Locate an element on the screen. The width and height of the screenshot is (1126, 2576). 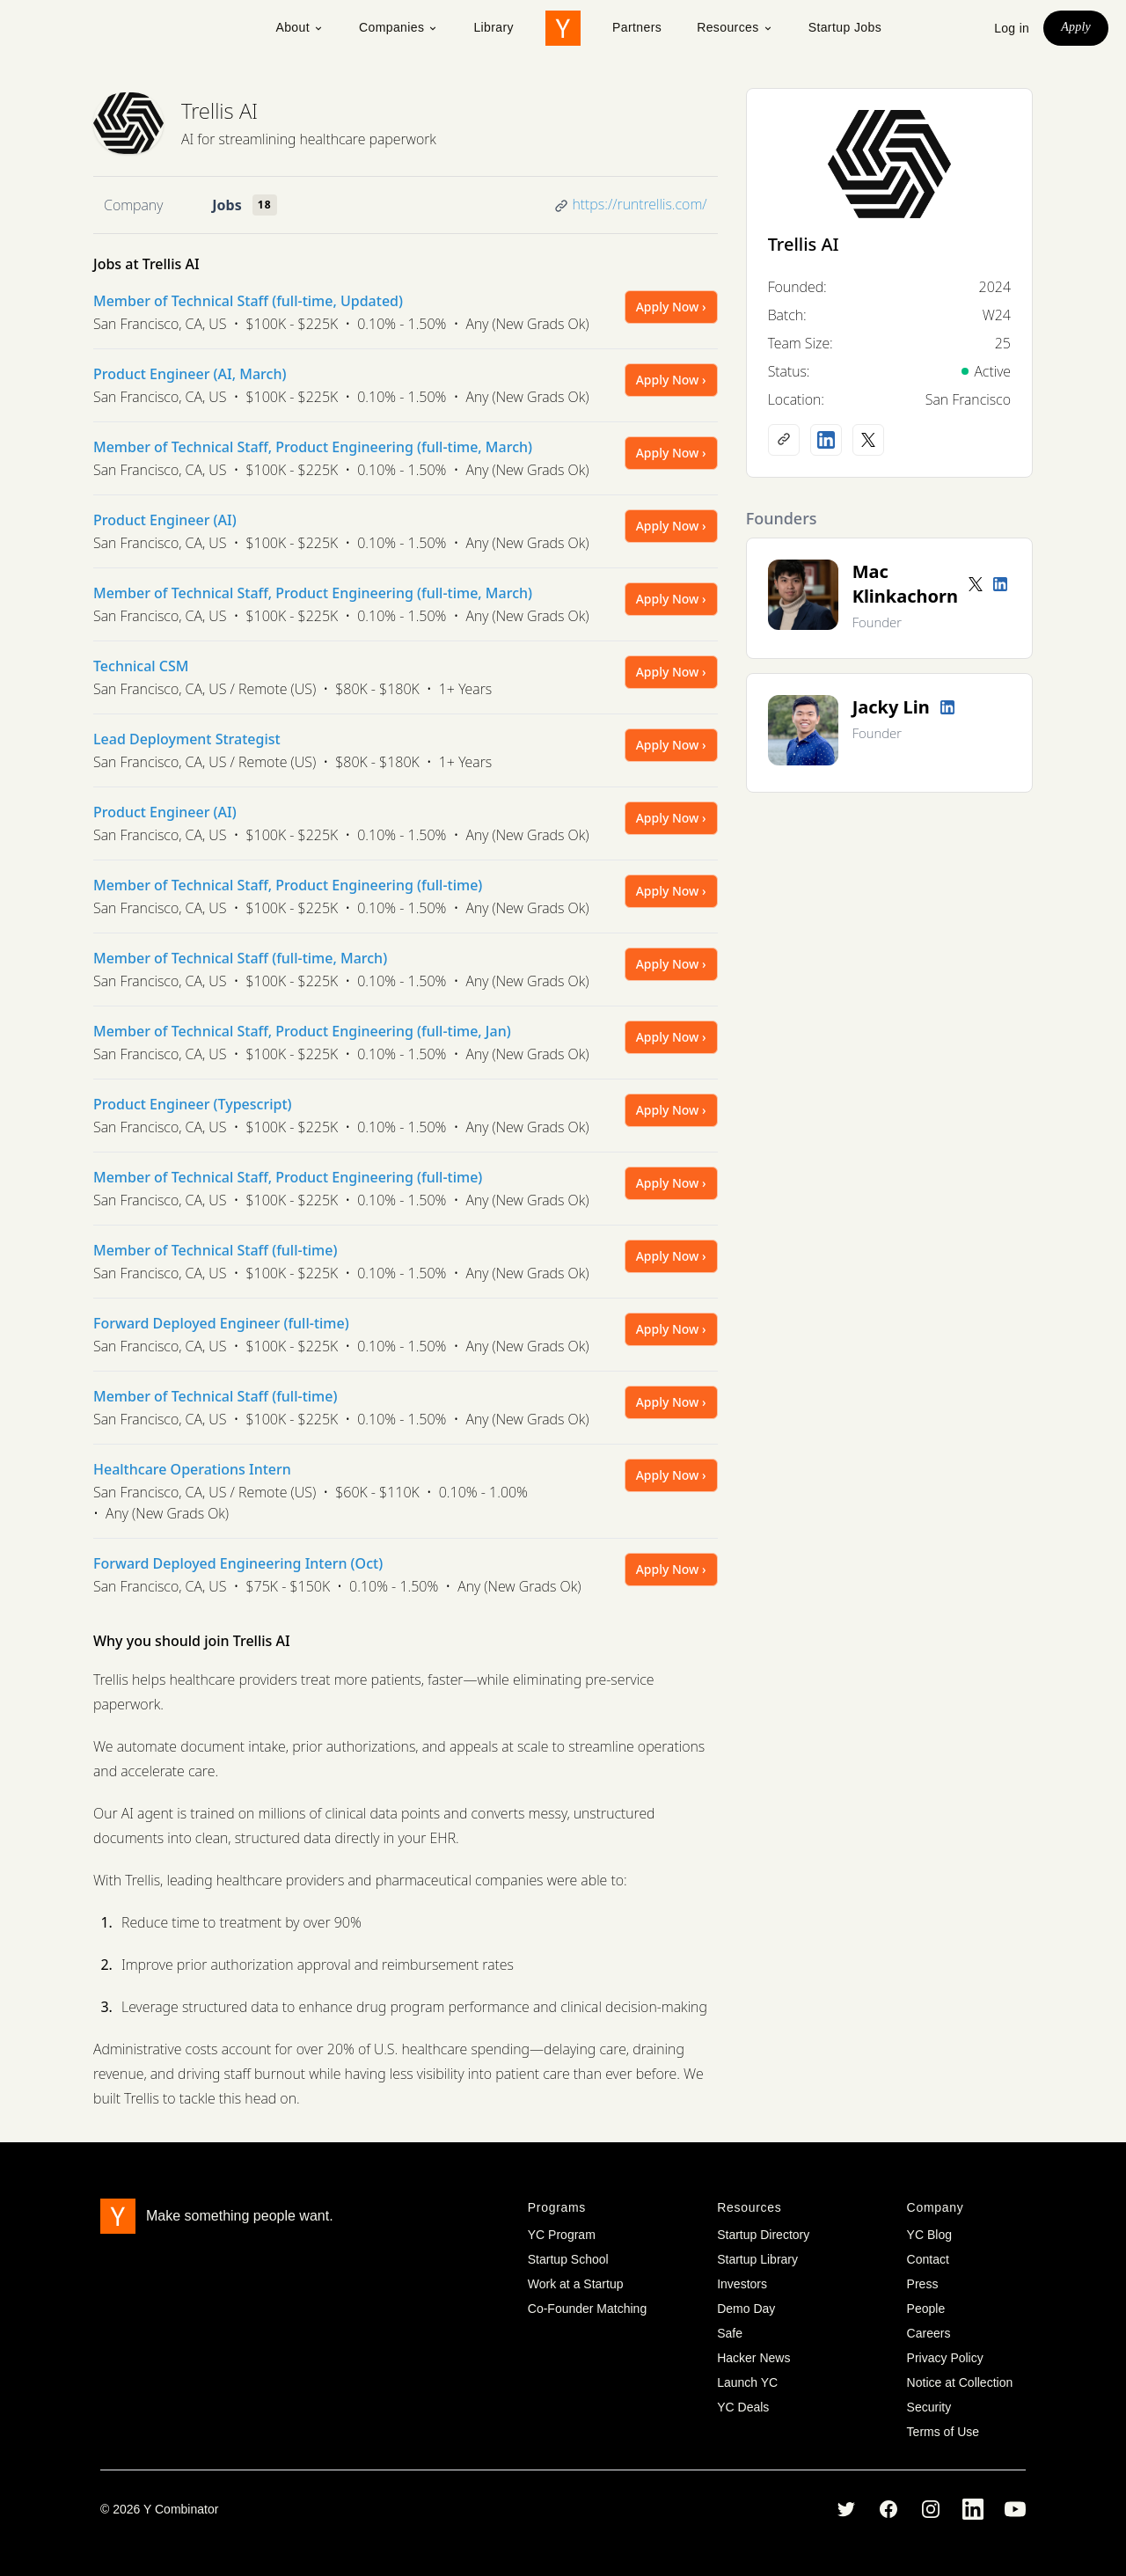
Jobs is located at coordinates (226, 205).